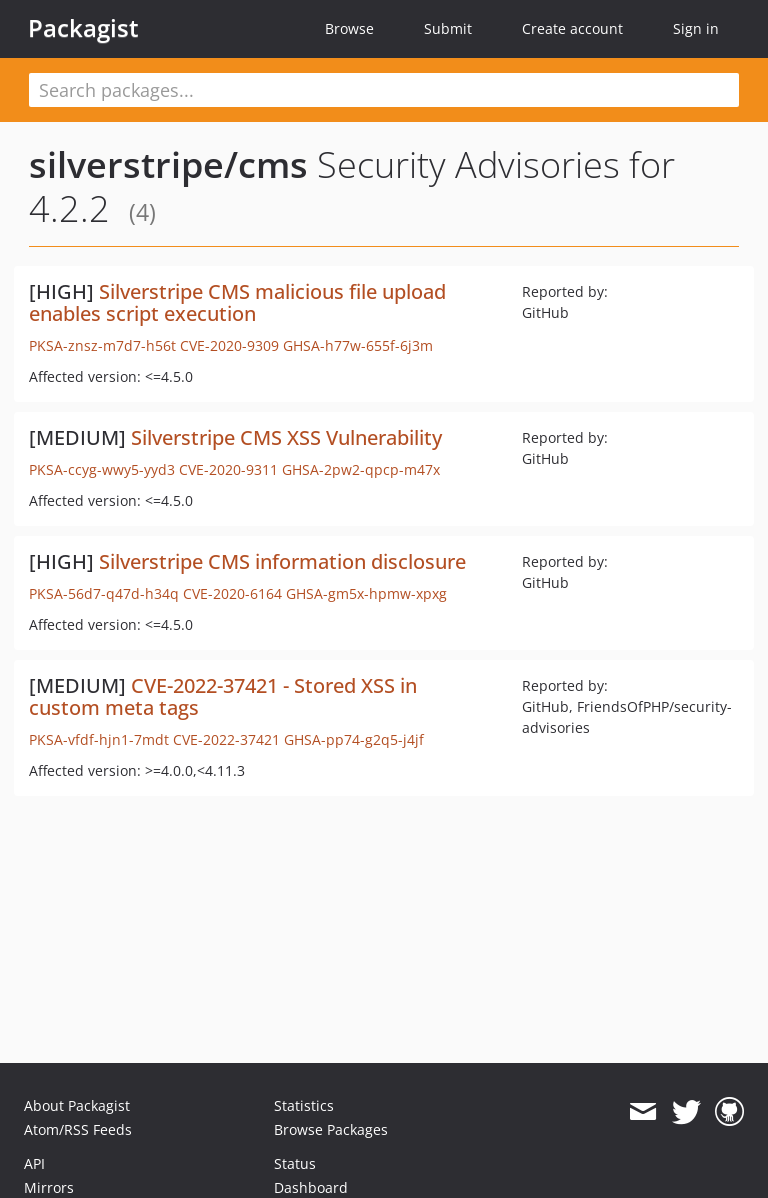 The width and height of the screenshot is (768, 1198). I want to click on API, so click(34, 1163).